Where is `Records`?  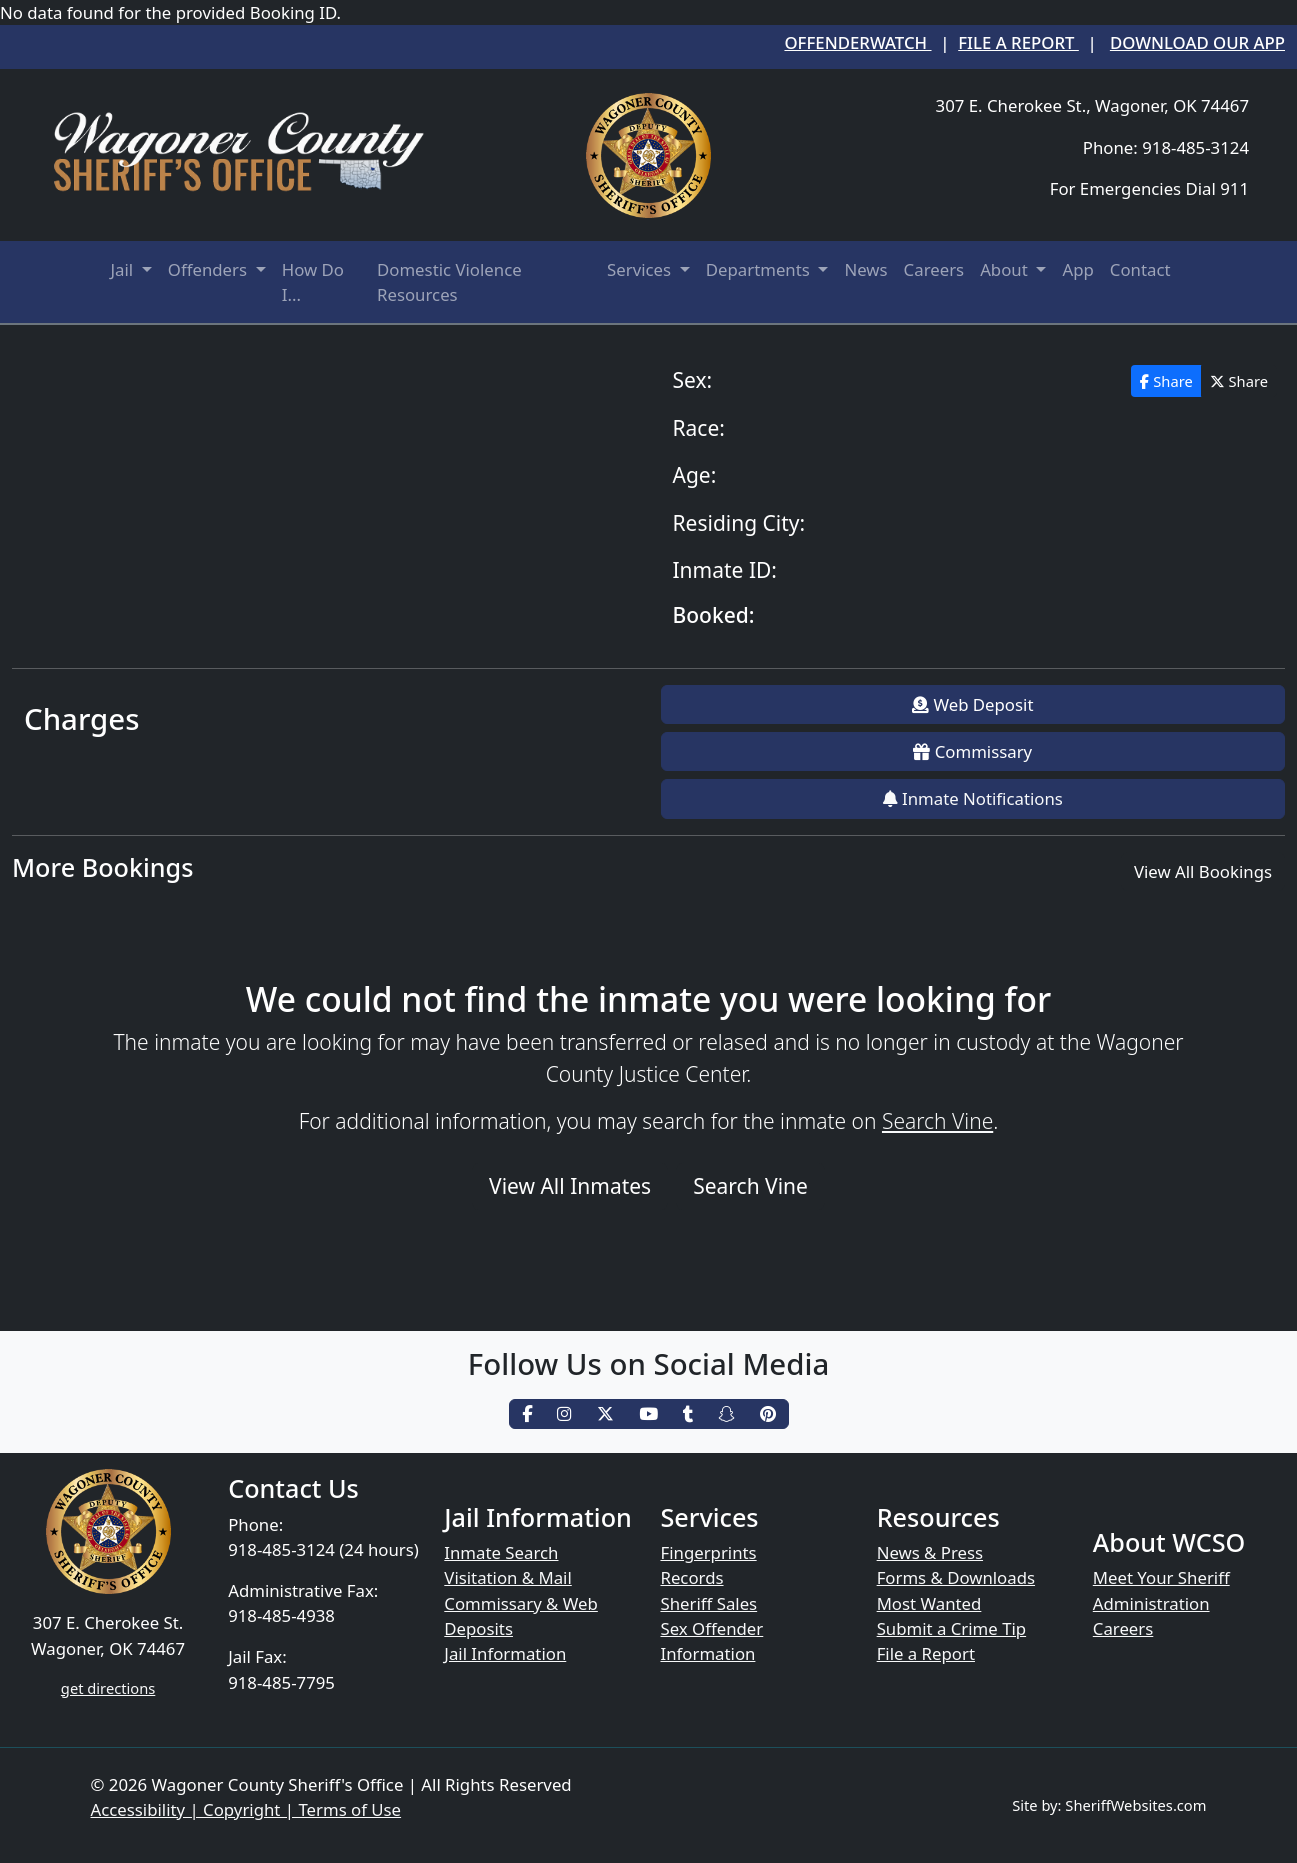
Records is located at coordinates (691, 1577).